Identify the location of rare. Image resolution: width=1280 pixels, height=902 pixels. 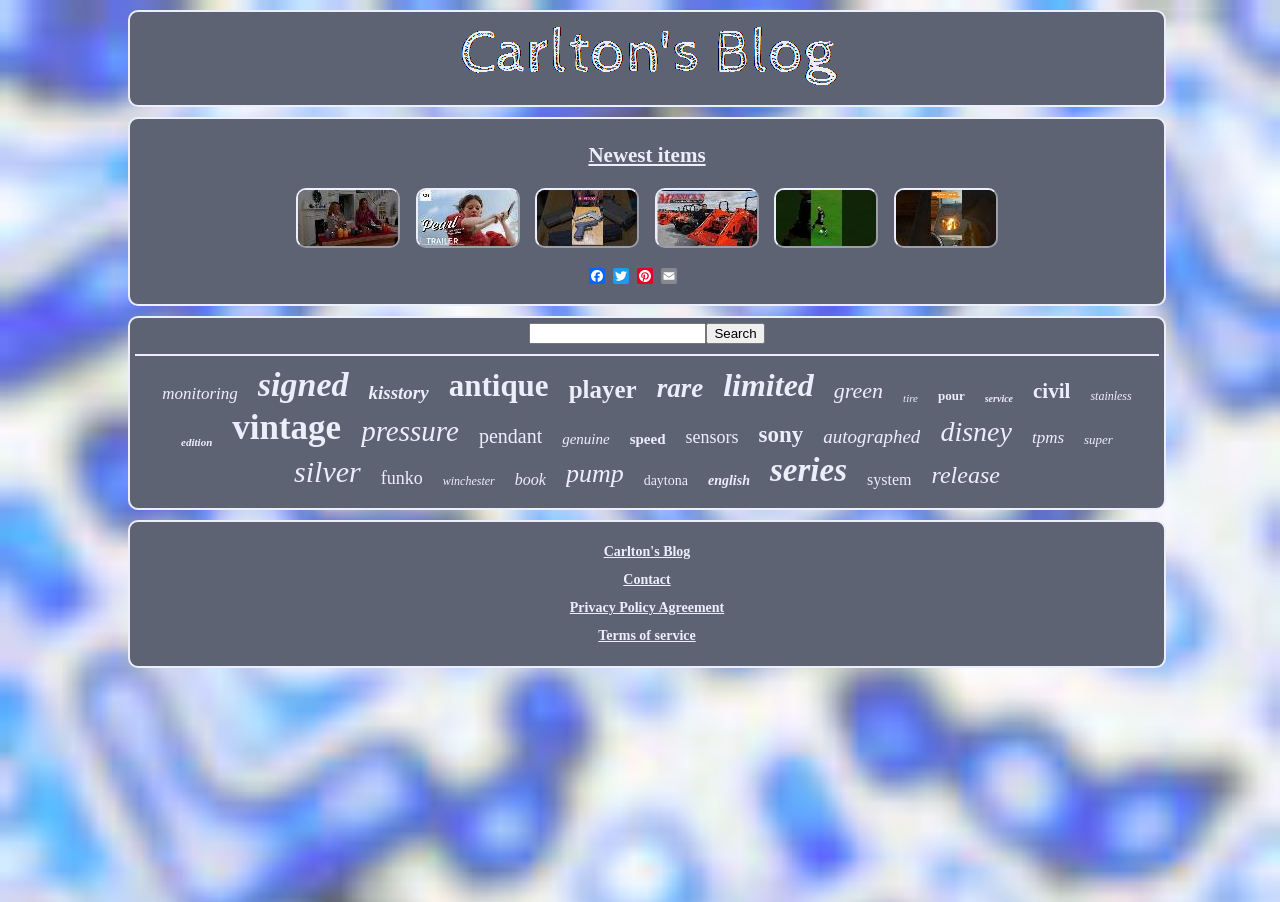
(680, 388).